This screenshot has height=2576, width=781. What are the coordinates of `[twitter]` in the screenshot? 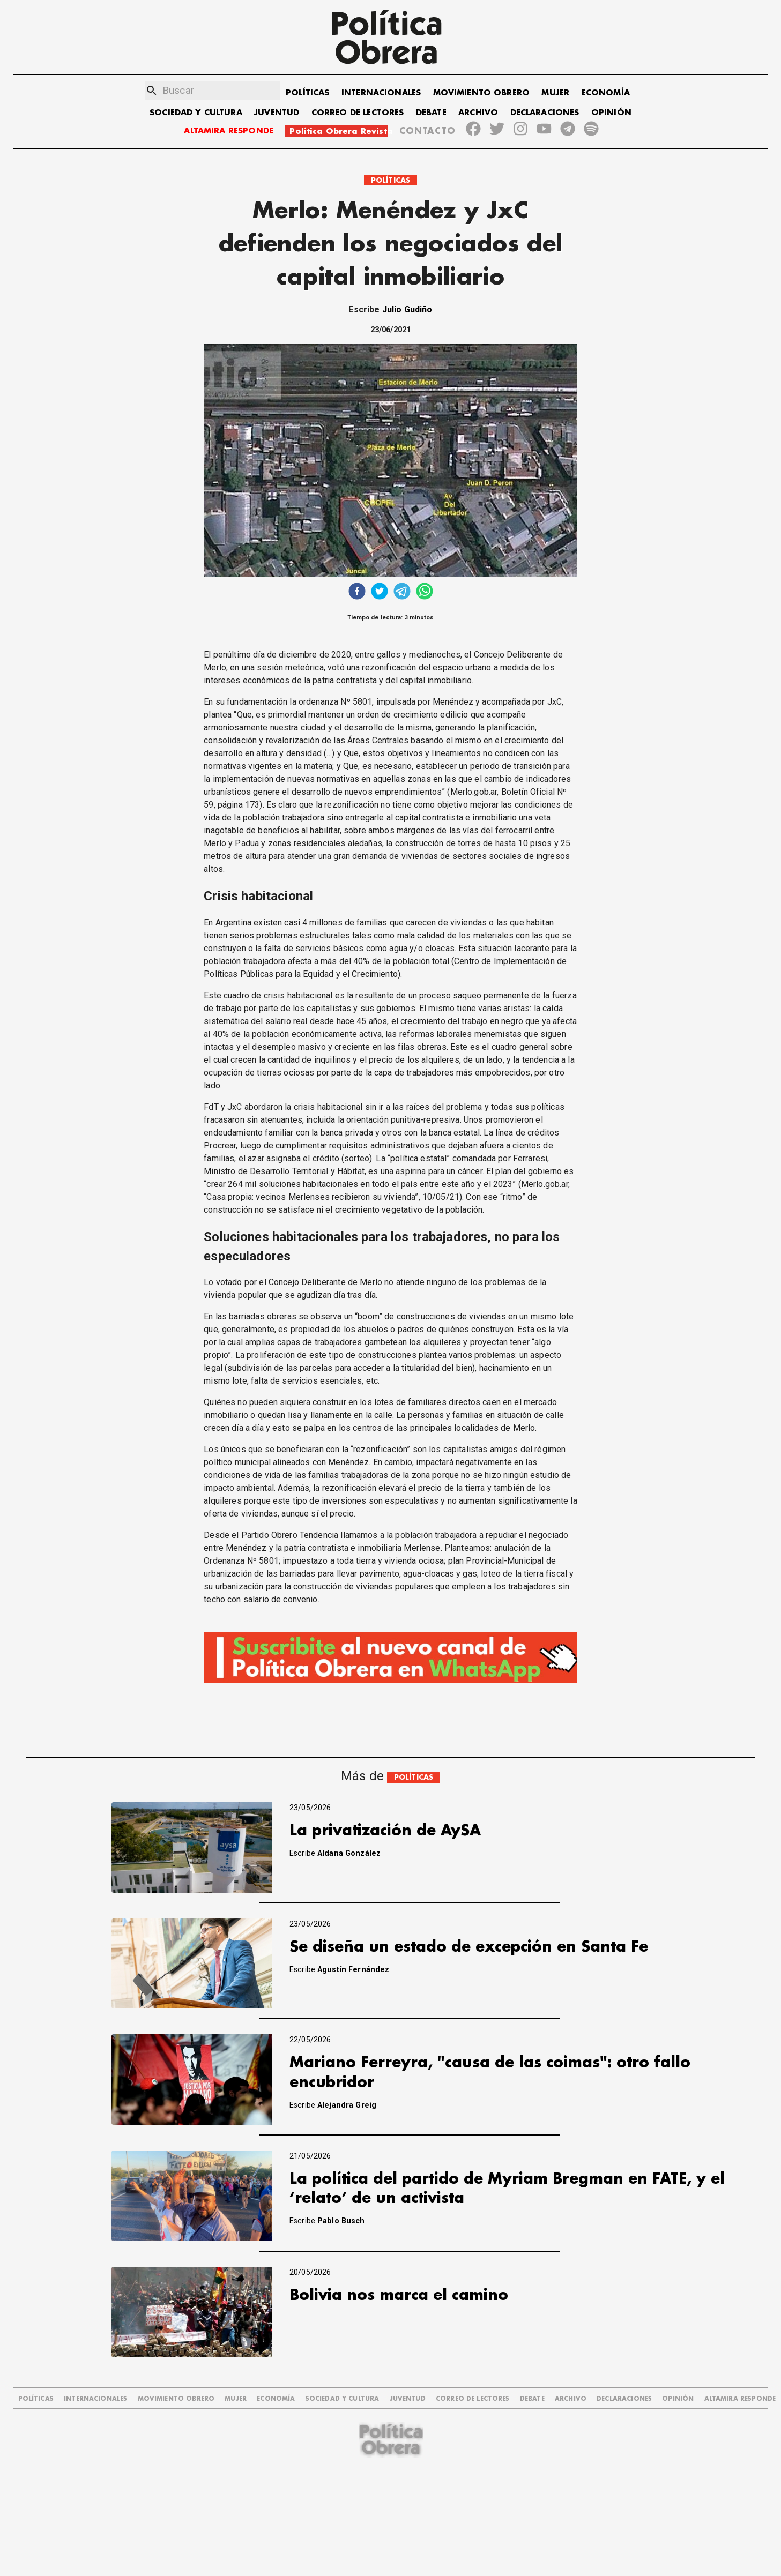 It's located at (379, 592).